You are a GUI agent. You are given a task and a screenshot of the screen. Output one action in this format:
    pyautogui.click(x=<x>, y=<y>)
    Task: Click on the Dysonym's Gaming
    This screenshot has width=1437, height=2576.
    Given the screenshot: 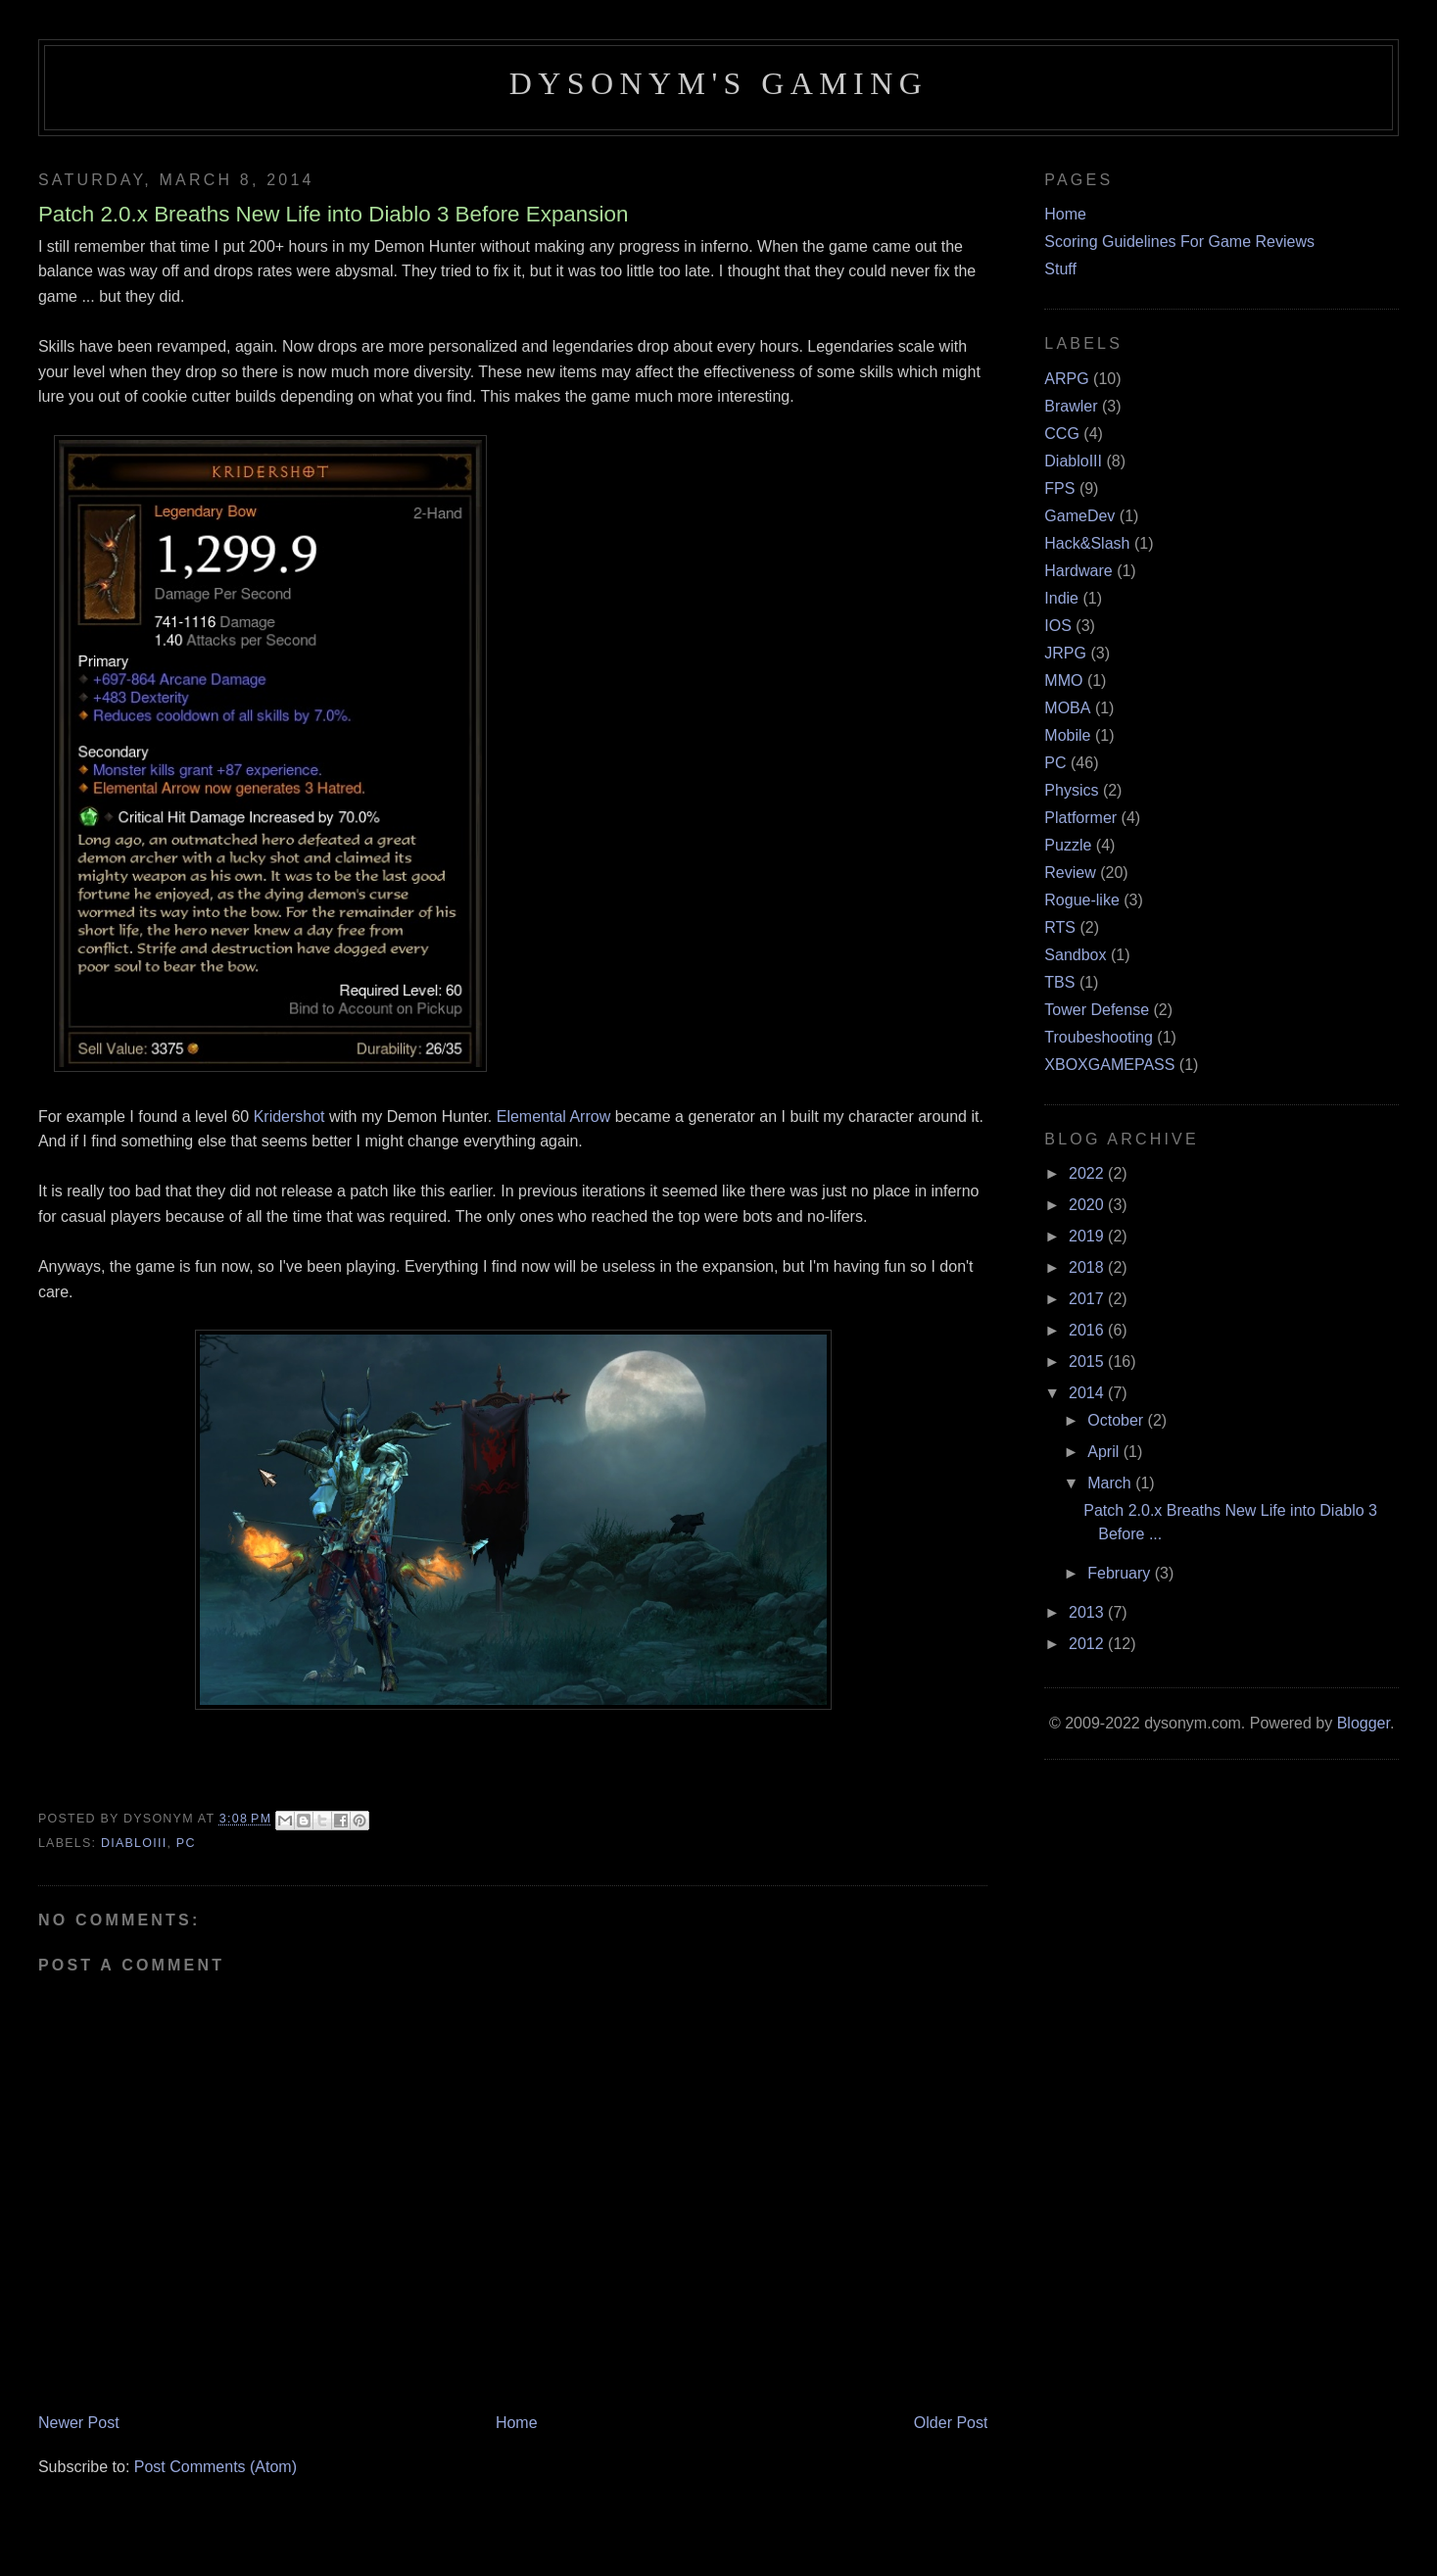 What is the action you would take?
    pyautogui.click(x=718, y=83)
    